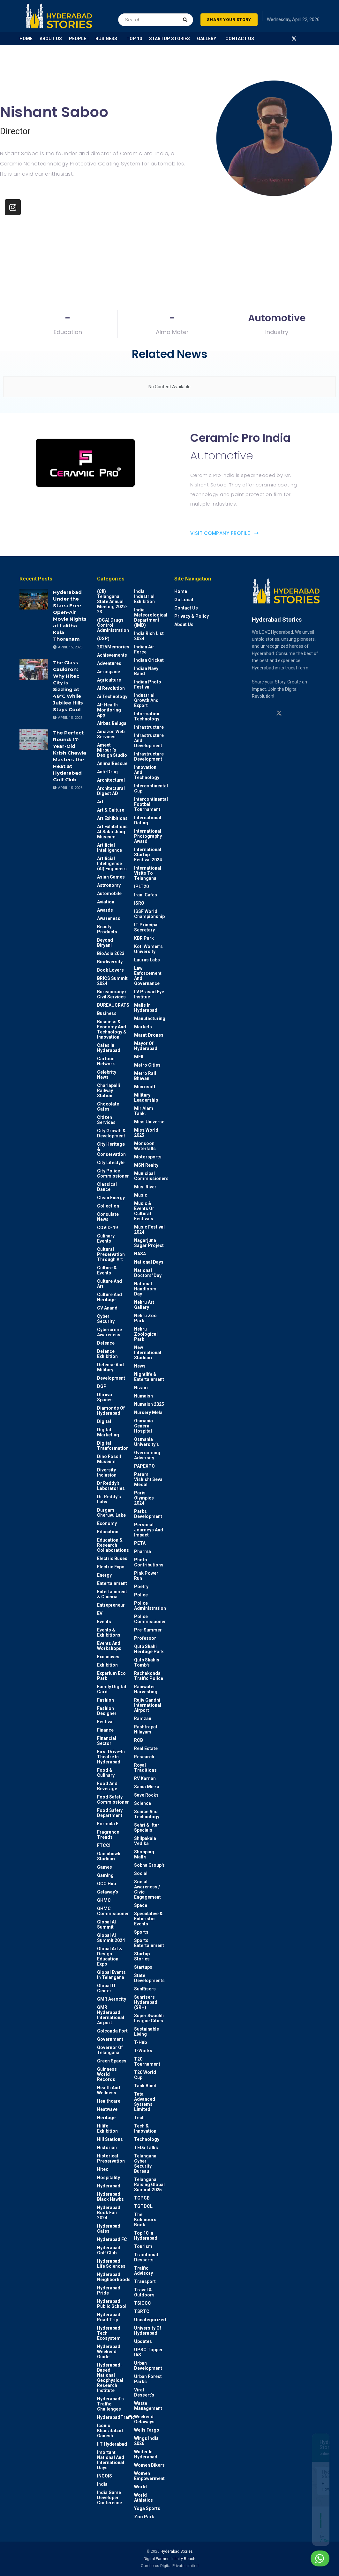  Describe the element at coordinates (110, 2430) in the screenshot. I see `Iconic Khairatabad Ganesh` at that location.